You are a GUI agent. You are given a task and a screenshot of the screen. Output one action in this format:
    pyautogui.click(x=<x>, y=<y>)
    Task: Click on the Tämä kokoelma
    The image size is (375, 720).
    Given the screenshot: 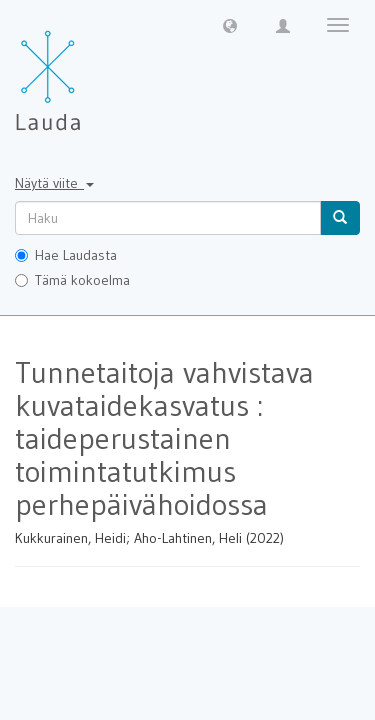 What is the action you would take?
    pyautogui.click(x=72, y=280)
    